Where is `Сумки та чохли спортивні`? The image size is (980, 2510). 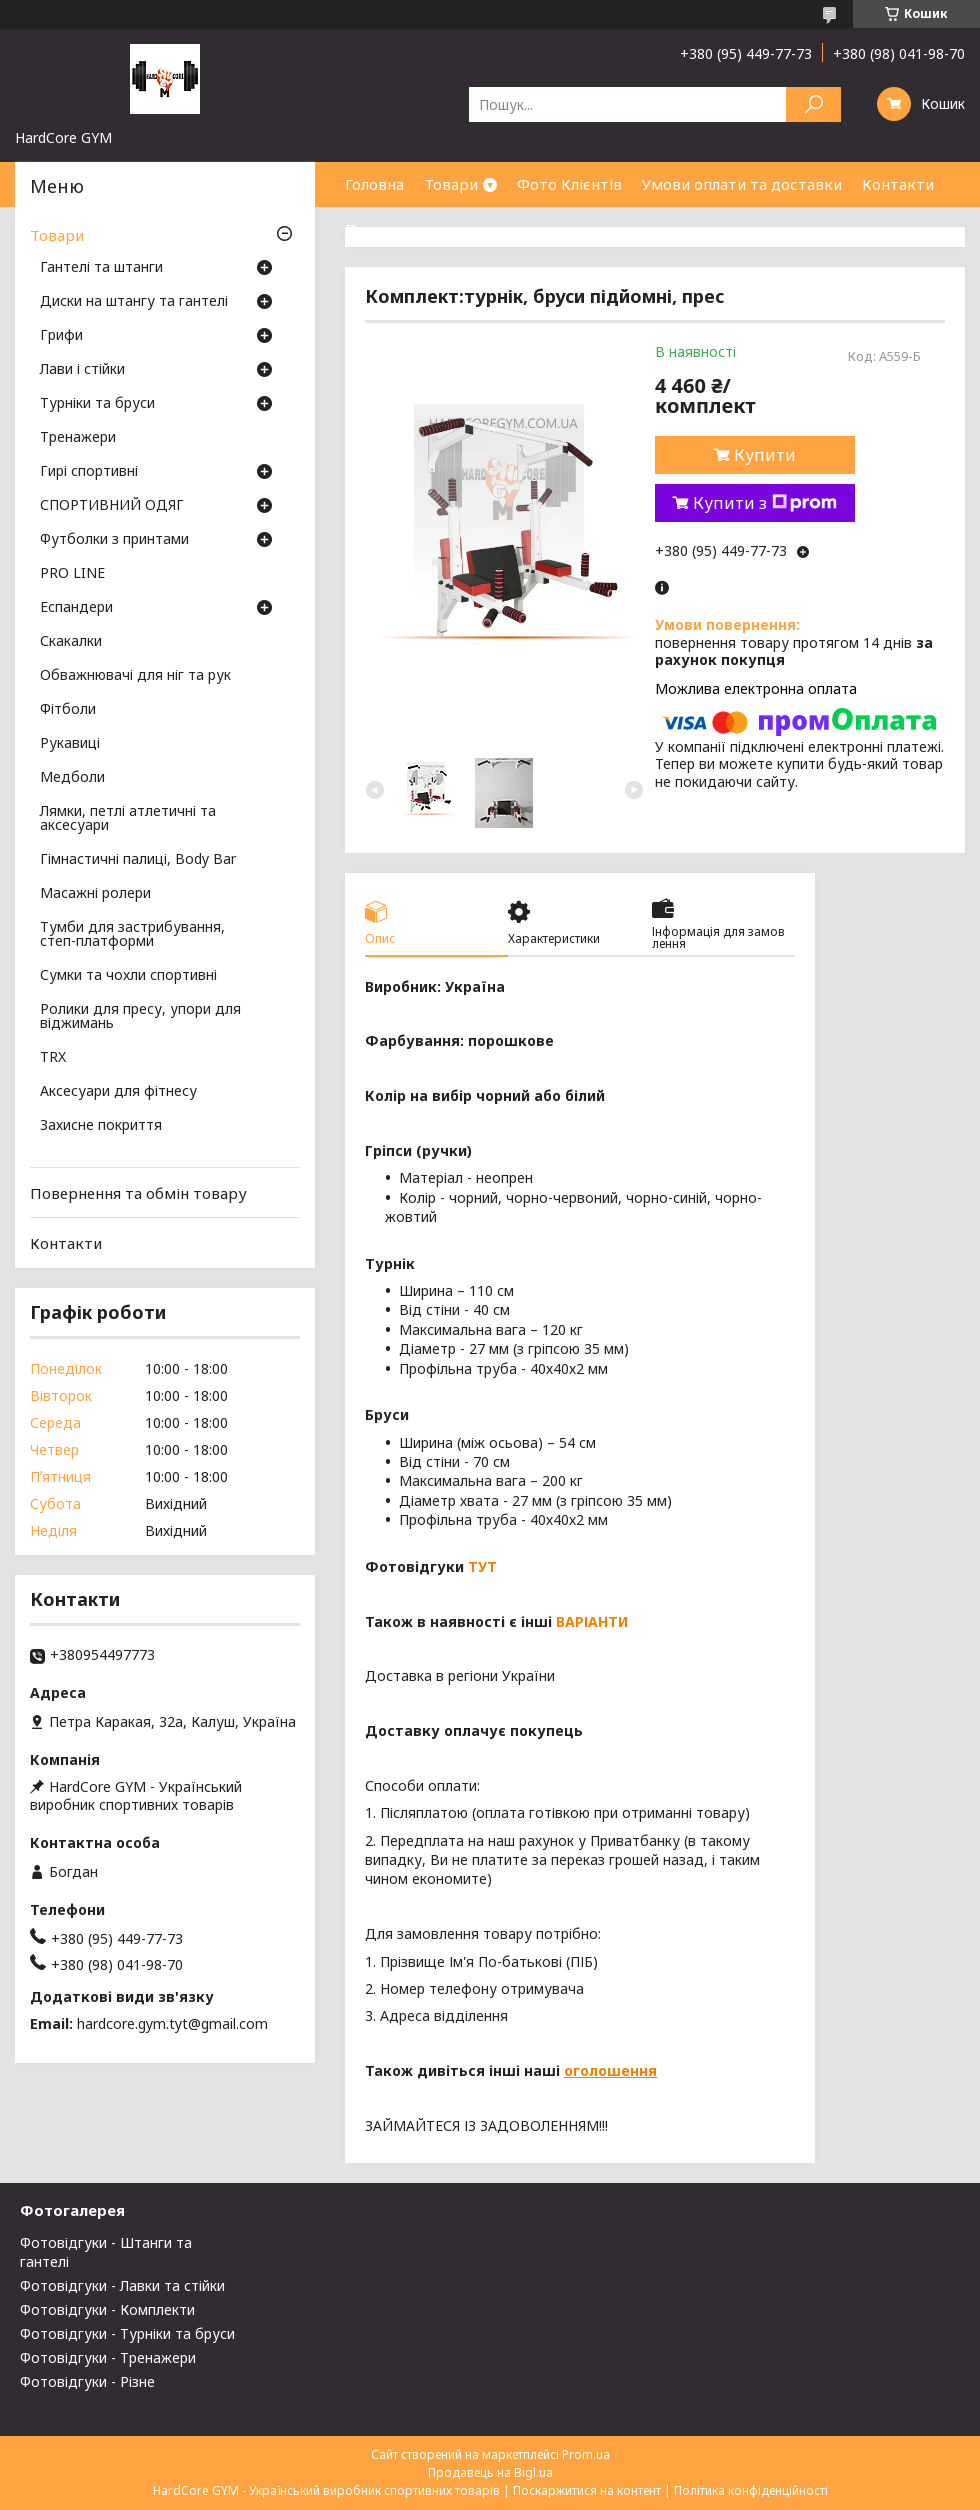
Сумки та чохли спортивні is located at coordinates (128, 976).